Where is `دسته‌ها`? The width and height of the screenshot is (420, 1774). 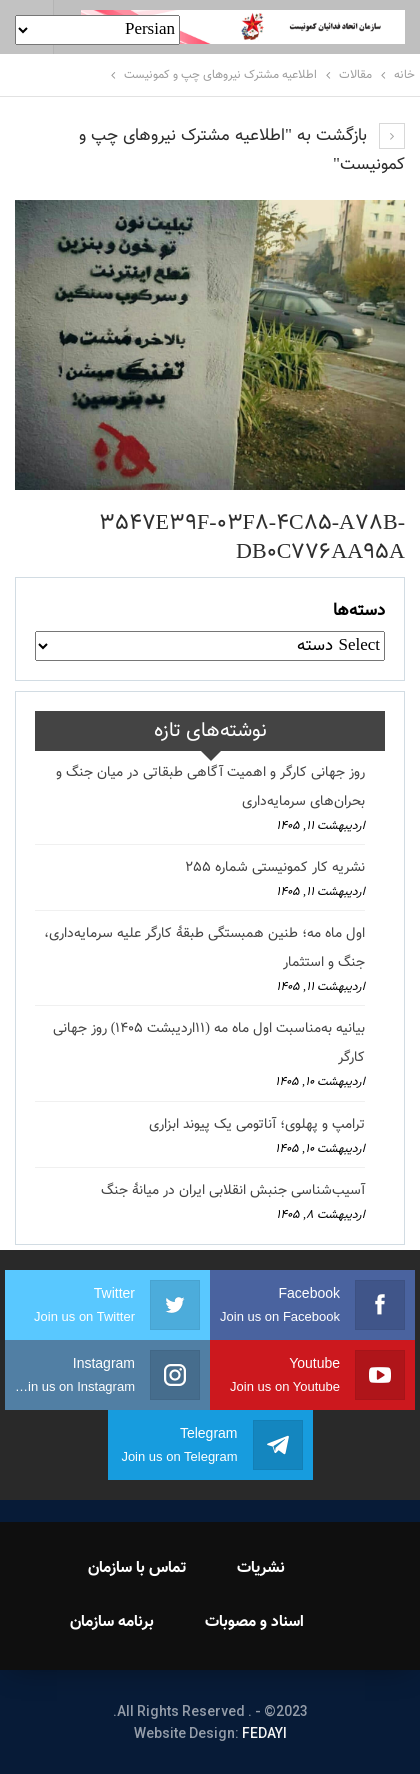
دسته‌ها is located at coordinates (359, 611).